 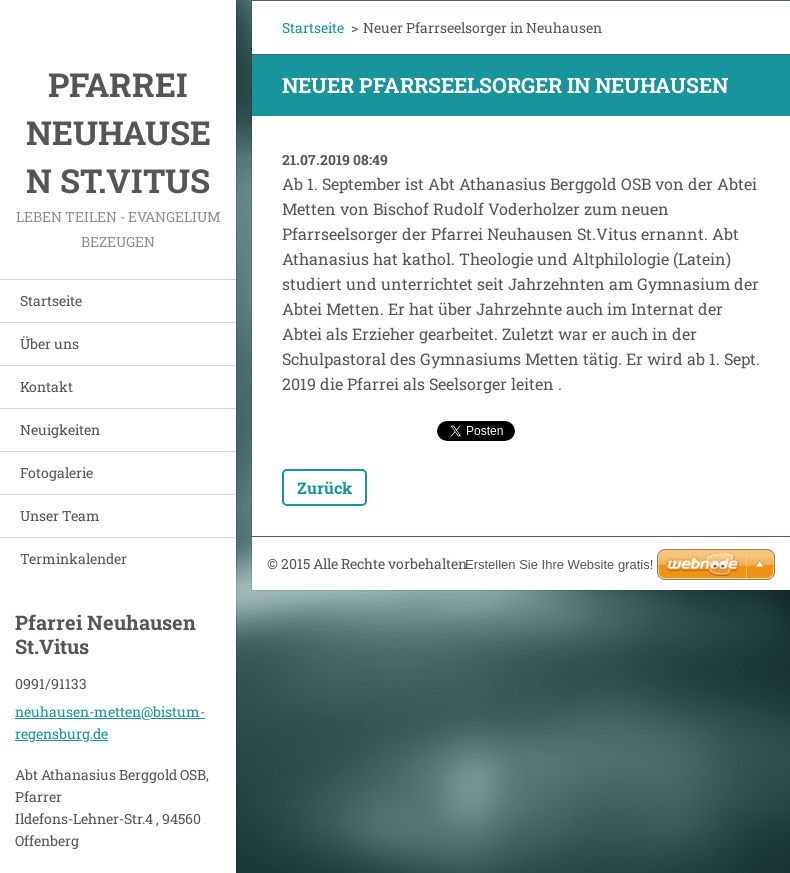 What do you see at coordinates (73, 558) in the screenshot?
I see `Terminkalender` at bounding box center [73, 558].